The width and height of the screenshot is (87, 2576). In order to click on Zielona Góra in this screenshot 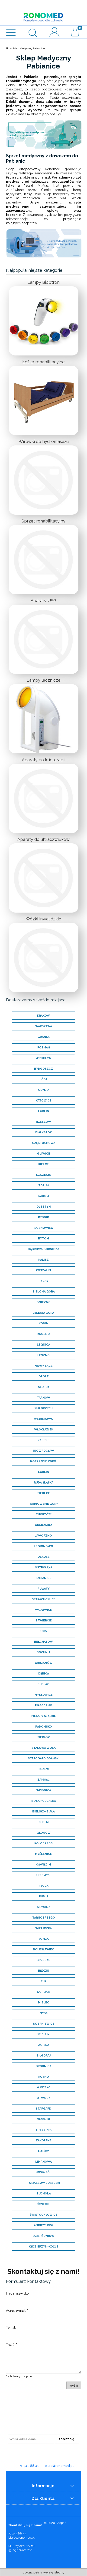, I will do `click(43, 1291)`.